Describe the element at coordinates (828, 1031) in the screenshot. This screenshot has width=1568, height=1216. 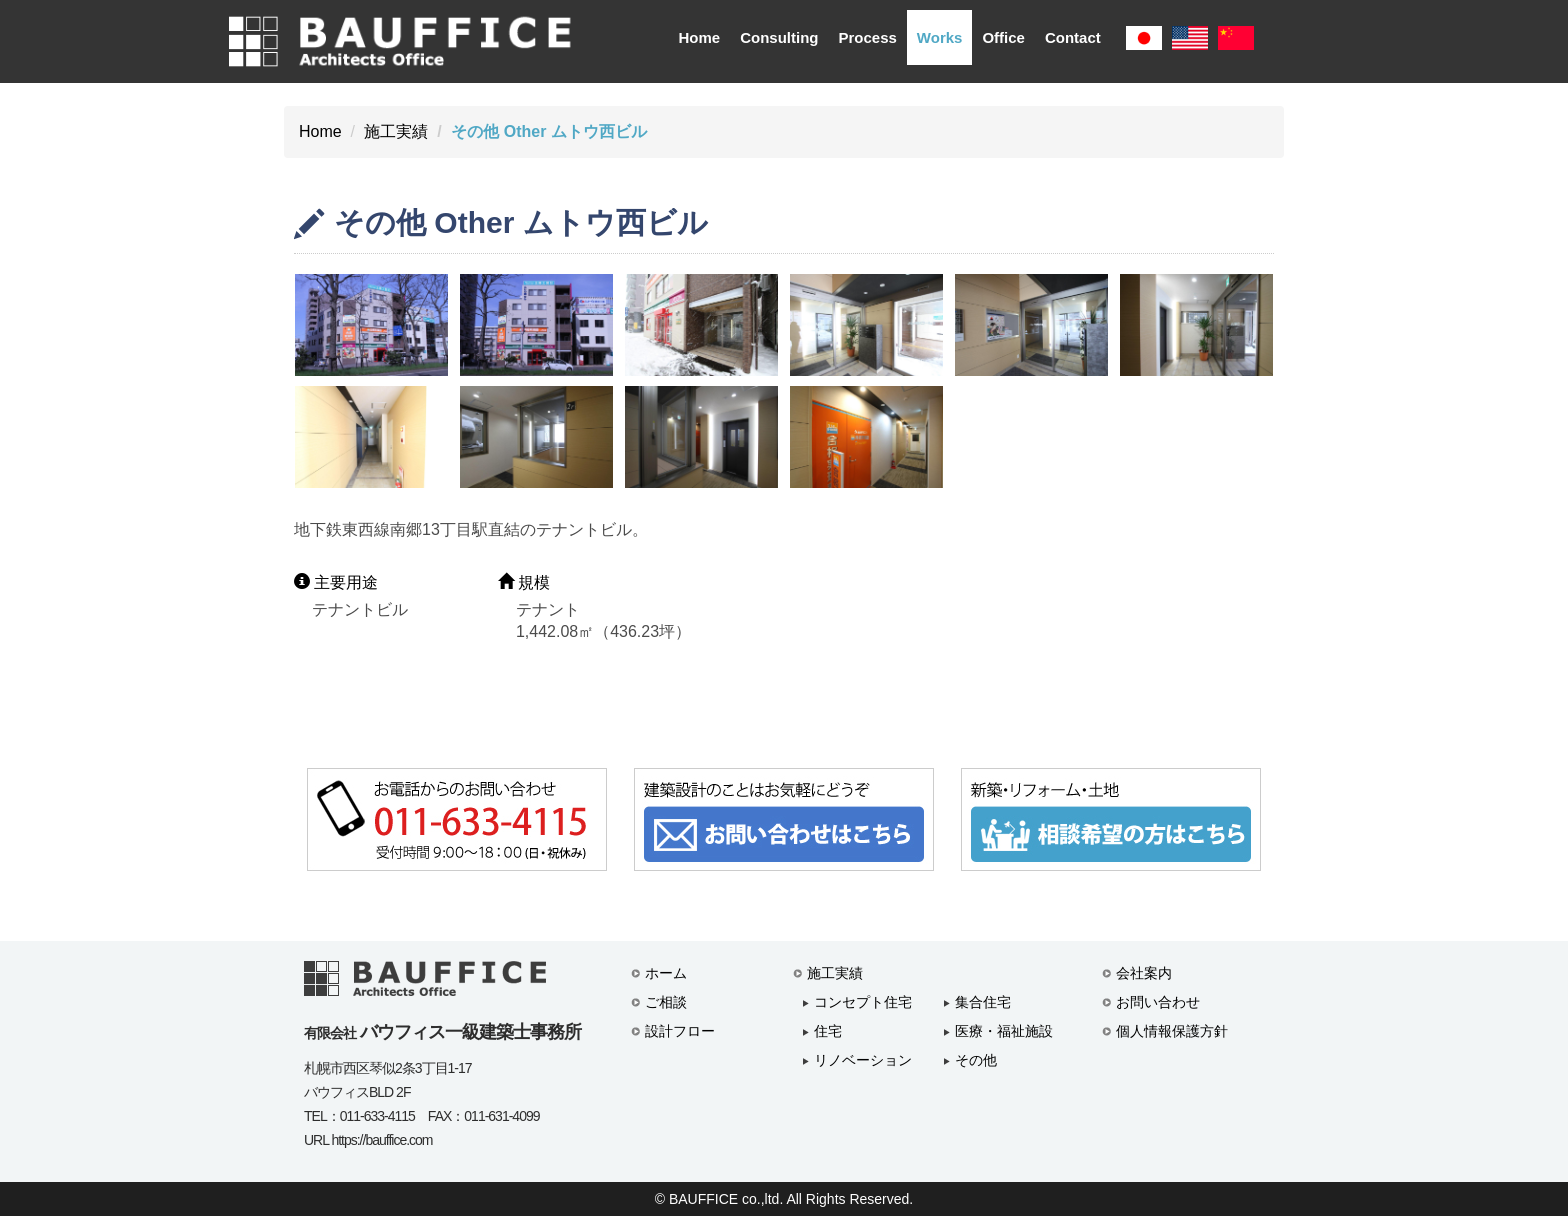
I see `住宅` at that location.